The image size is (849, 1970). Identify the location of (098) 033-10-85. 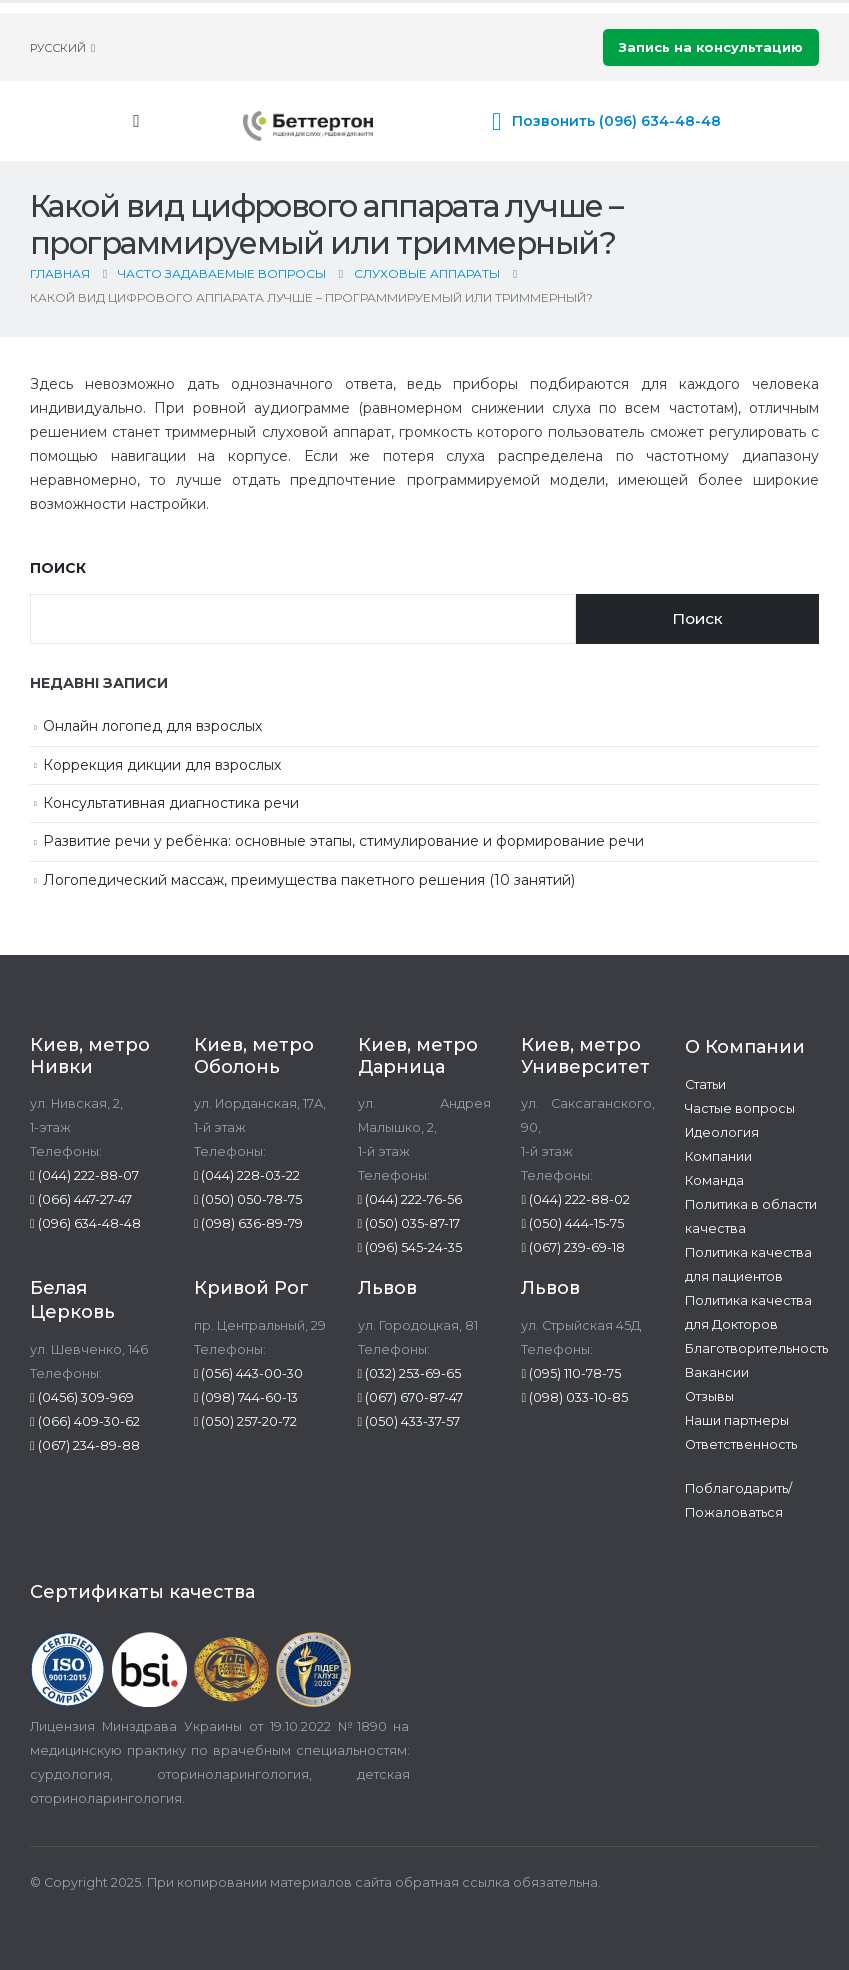
(574, 1397).